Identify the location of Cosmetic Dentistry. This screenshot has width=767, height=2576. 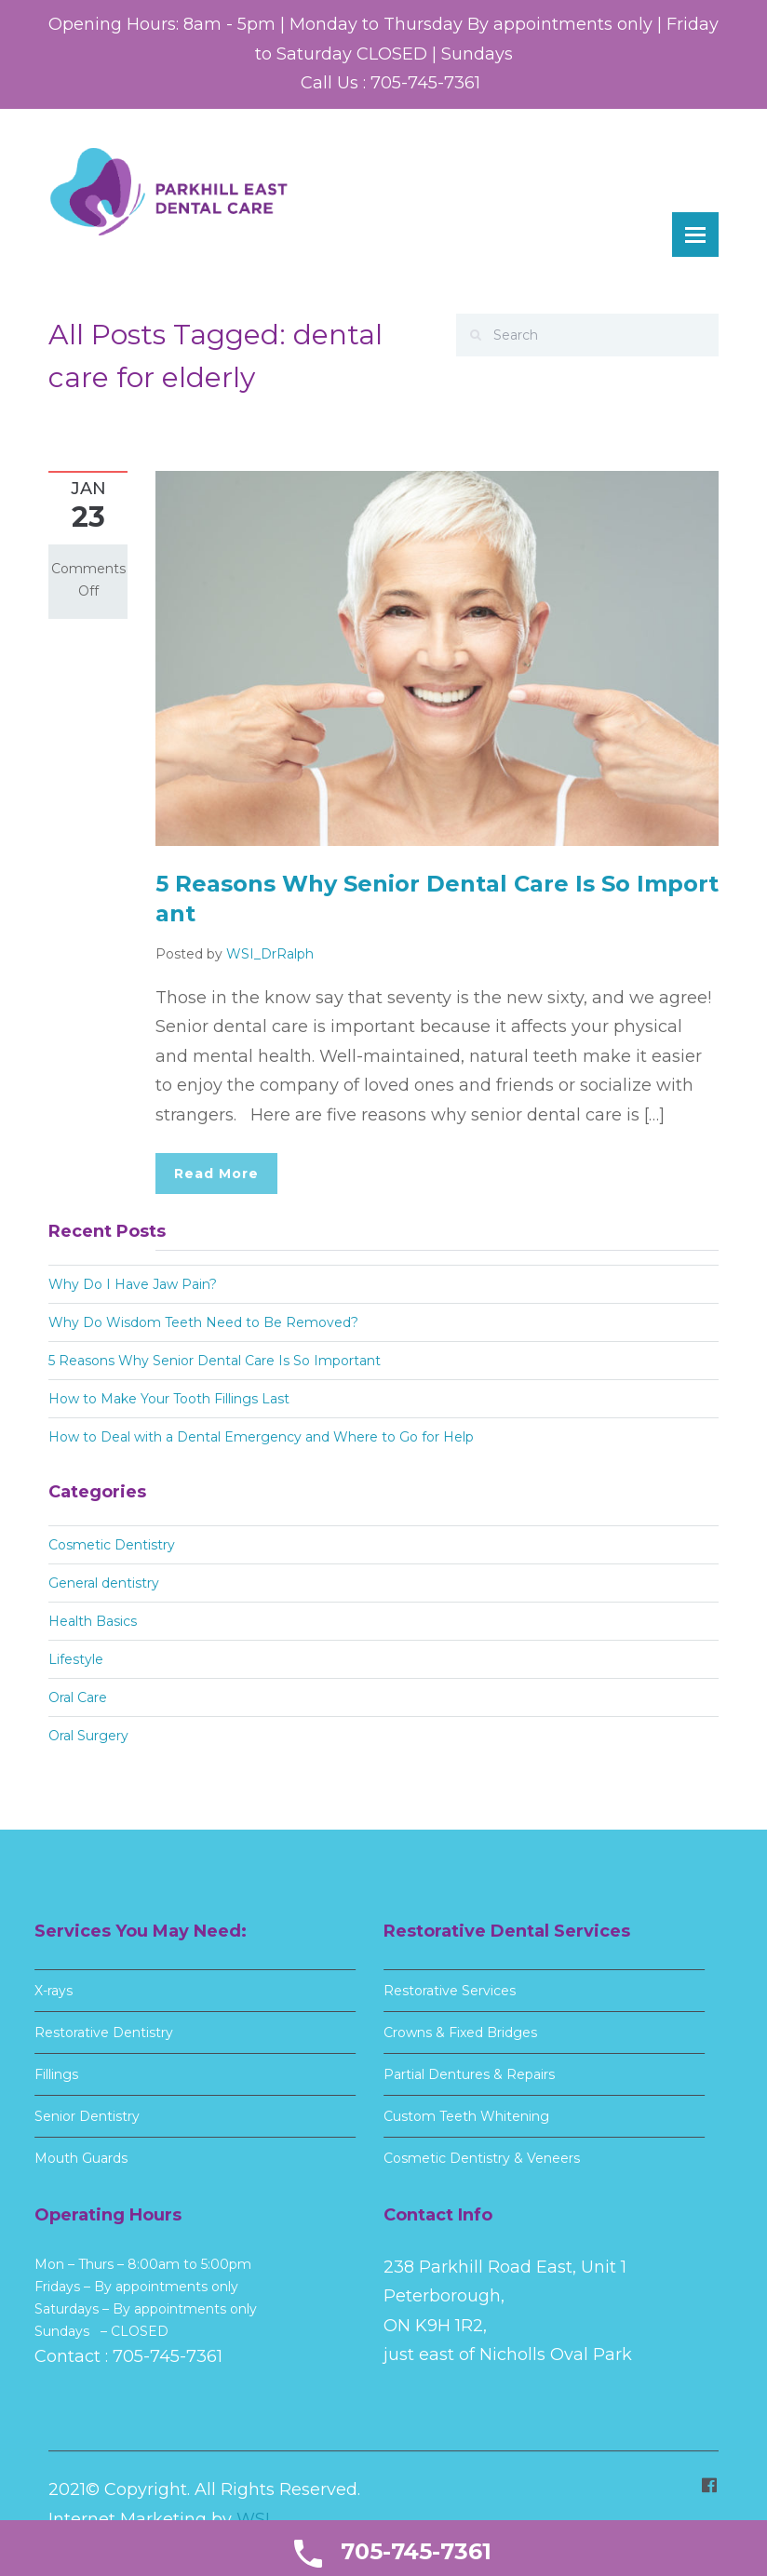
(111, 1544).